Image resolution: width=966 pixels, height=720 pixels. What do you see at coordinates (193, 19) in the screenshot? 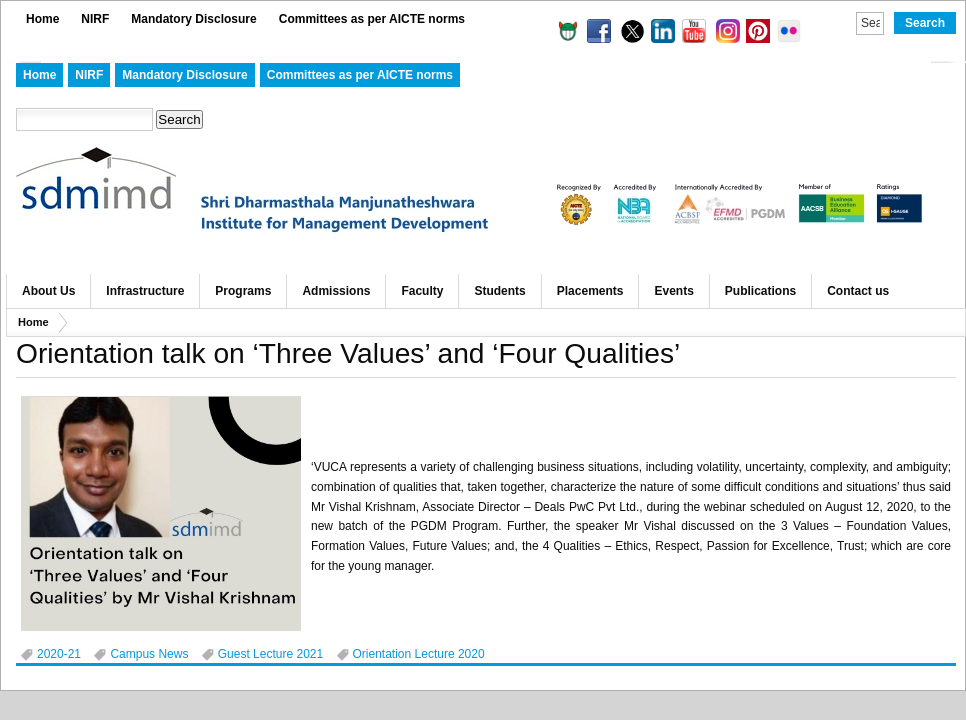
I see `Mandatory Disclosure` at bounding box center [193, 19].